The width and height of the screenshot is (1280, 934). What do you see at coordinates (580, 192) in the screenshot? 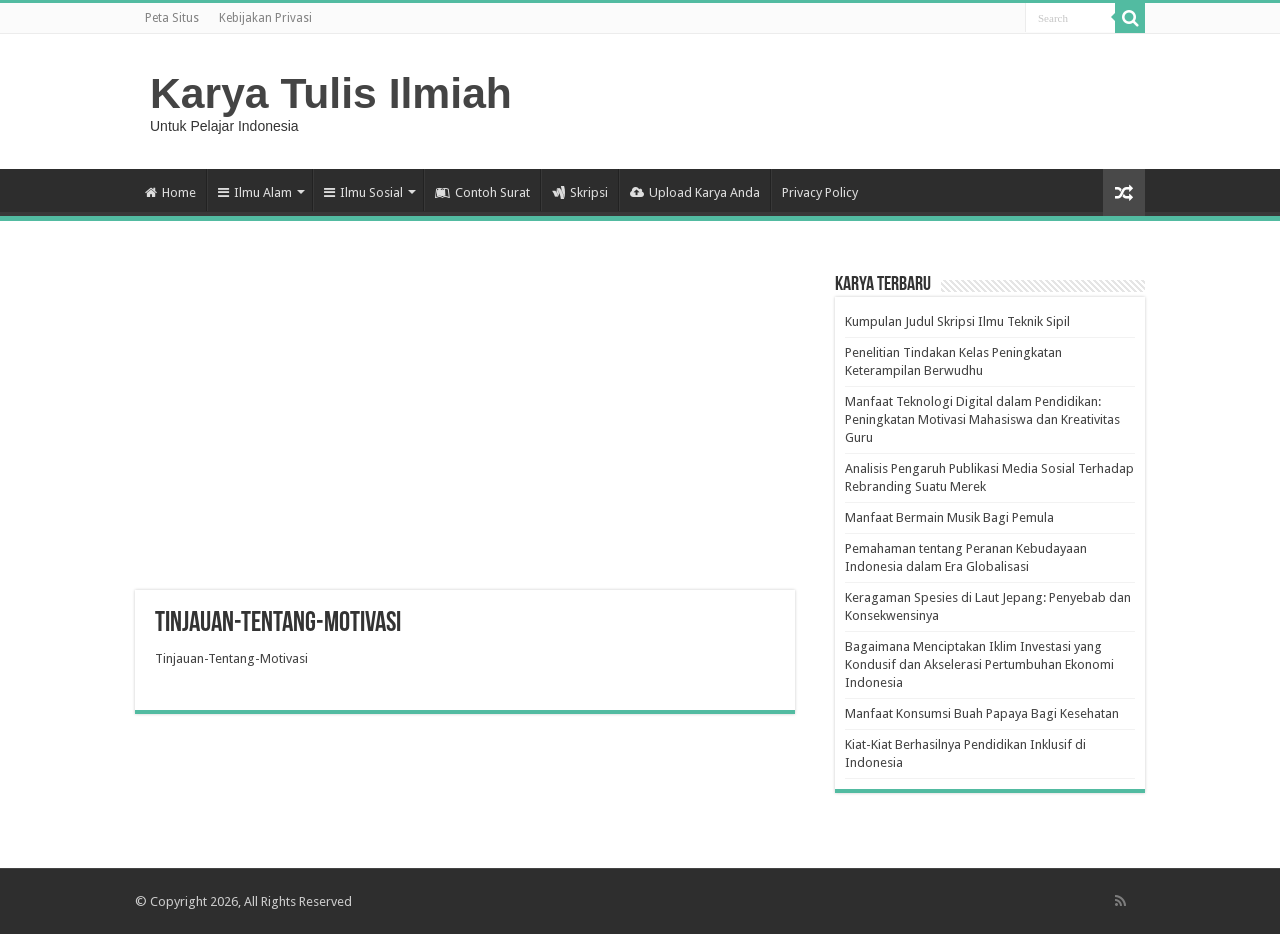
I see `Skripsi` at bounding box center [580, 192].